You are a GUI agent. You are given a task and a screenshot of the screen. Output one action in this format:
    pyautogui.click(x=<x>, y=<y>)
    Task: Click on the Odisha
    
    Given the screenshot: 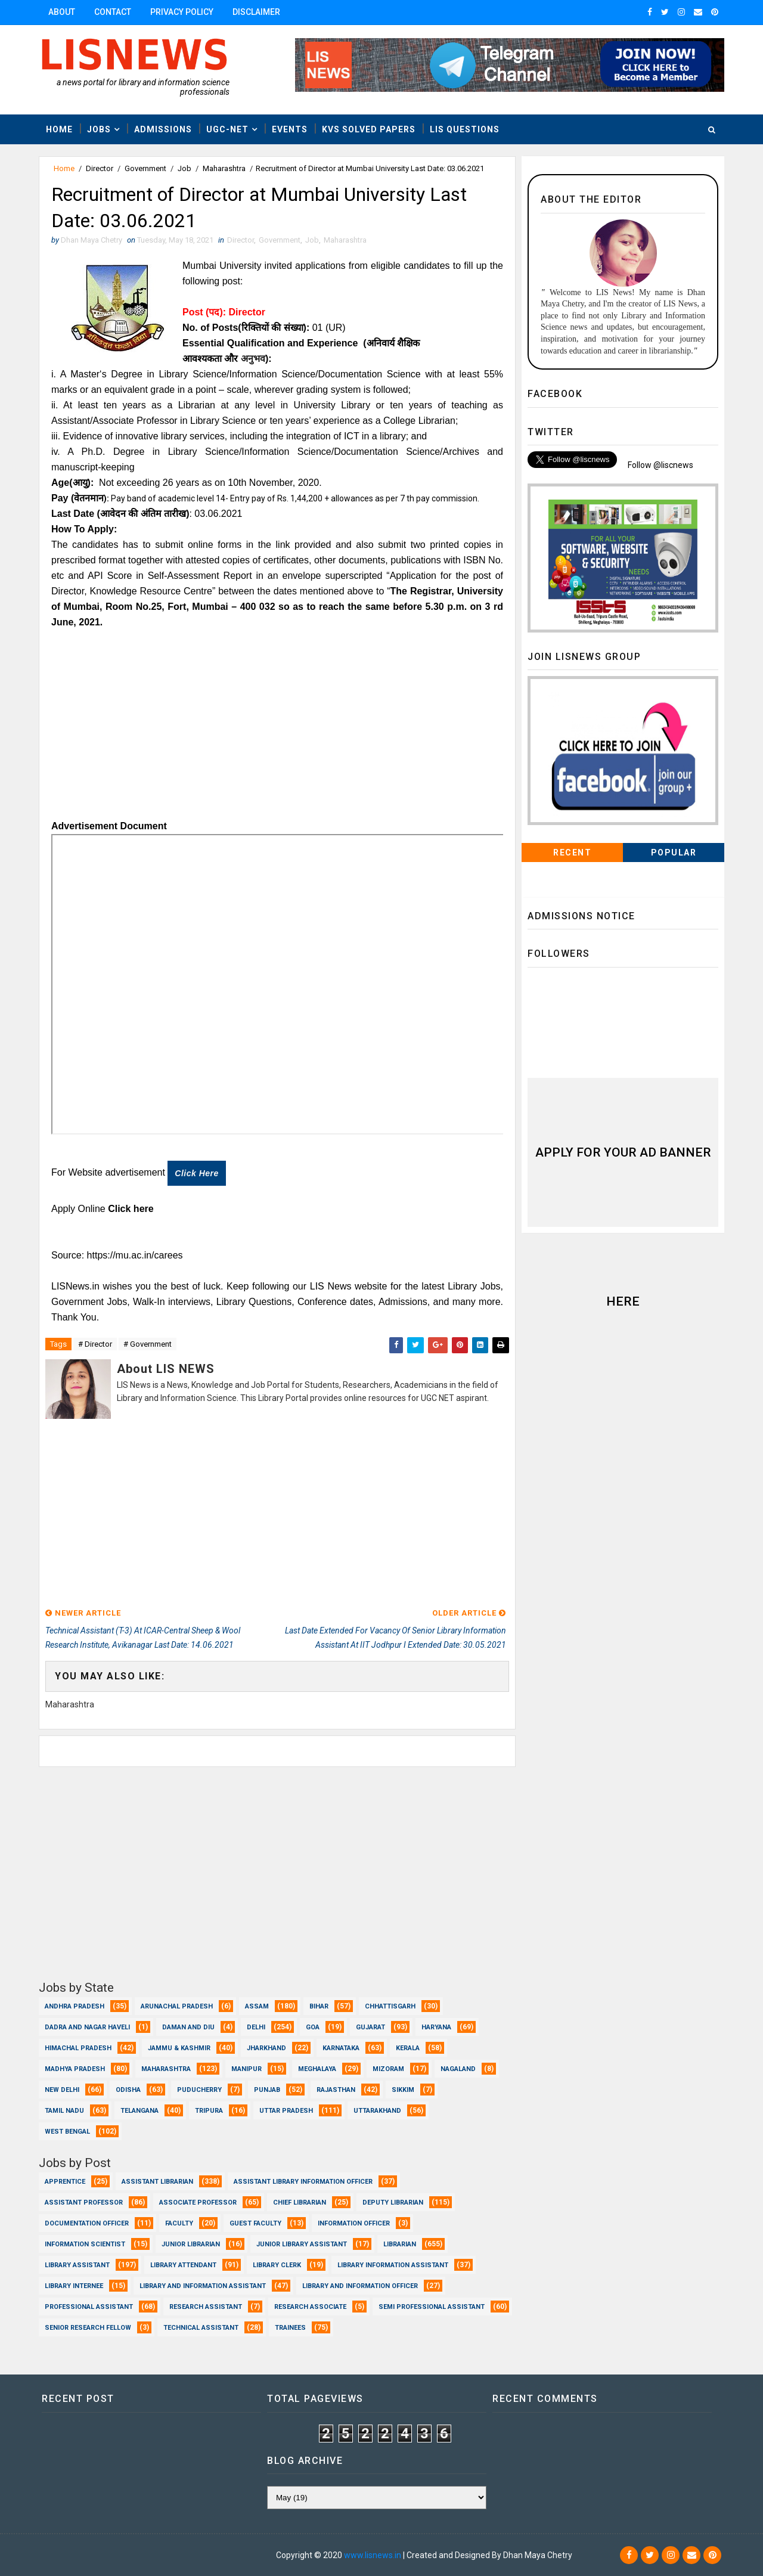 What is the action you would take?
    pyautogui.click(x=128, y=2090)
    